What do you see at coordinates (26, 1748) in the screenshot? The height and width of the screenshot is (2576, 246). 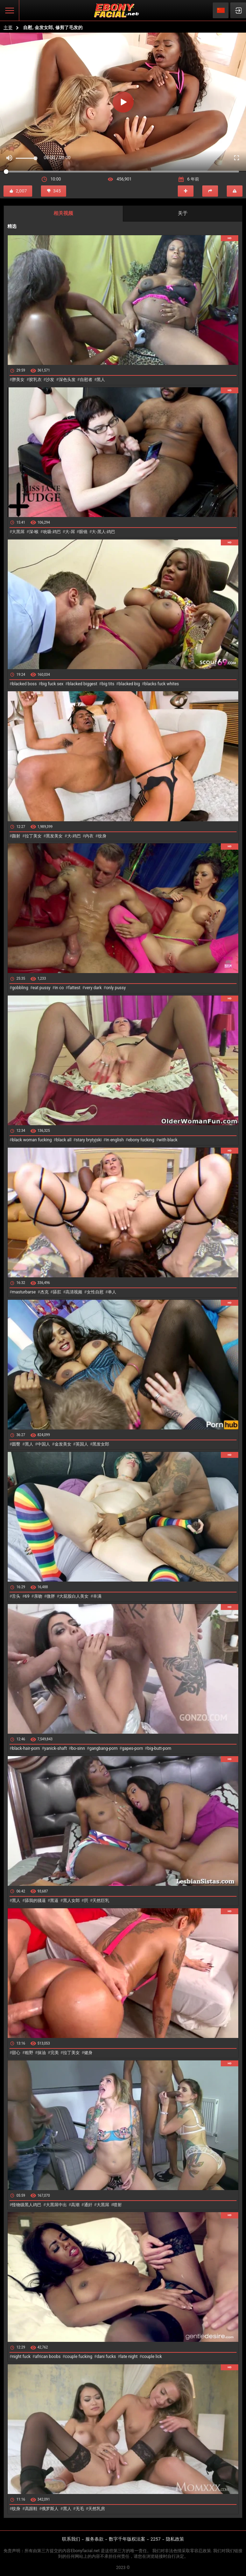 I see `black-hair-porn` at bounding box center [26, 1748].